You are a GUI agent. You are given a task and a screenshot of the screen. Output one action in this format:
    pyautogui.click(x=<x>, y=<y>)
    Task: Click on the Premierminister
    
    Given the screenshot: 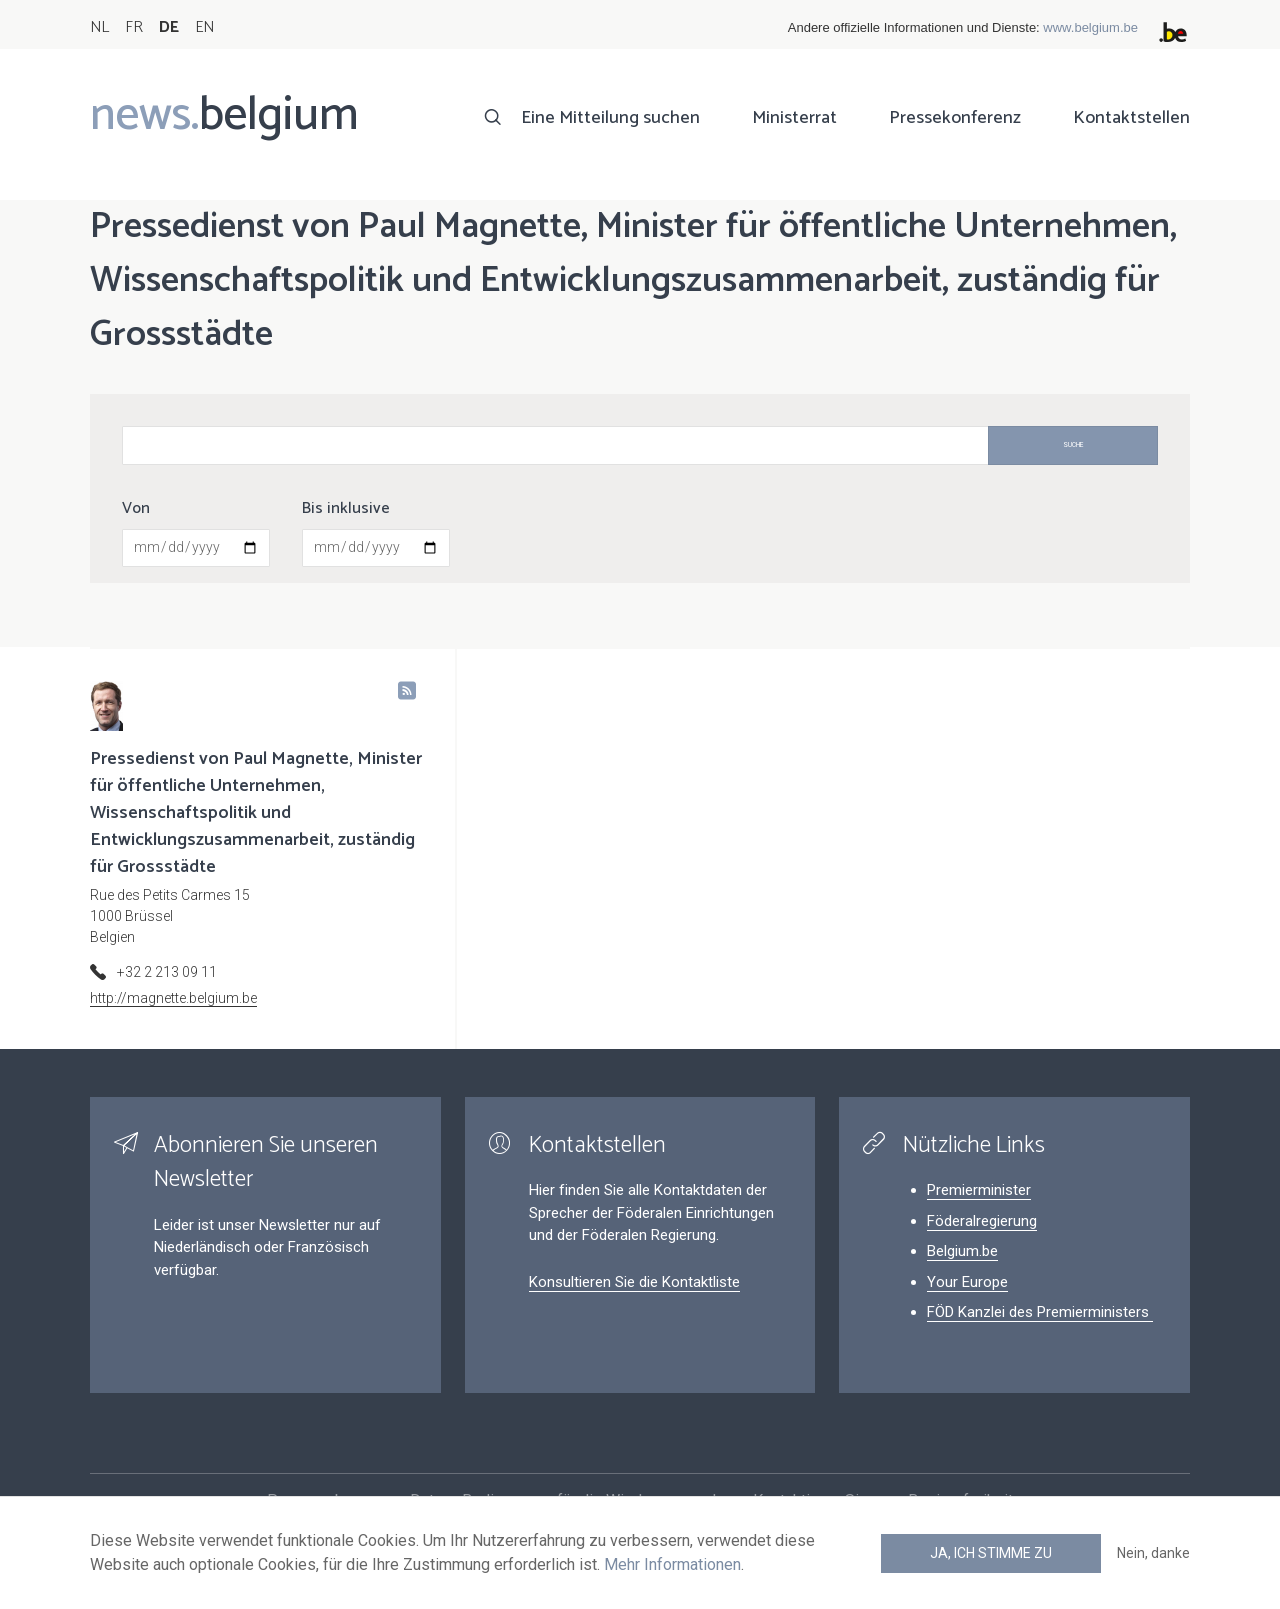 What is the action you would take?
    pyautogui.click(x=979, y=1190)
    